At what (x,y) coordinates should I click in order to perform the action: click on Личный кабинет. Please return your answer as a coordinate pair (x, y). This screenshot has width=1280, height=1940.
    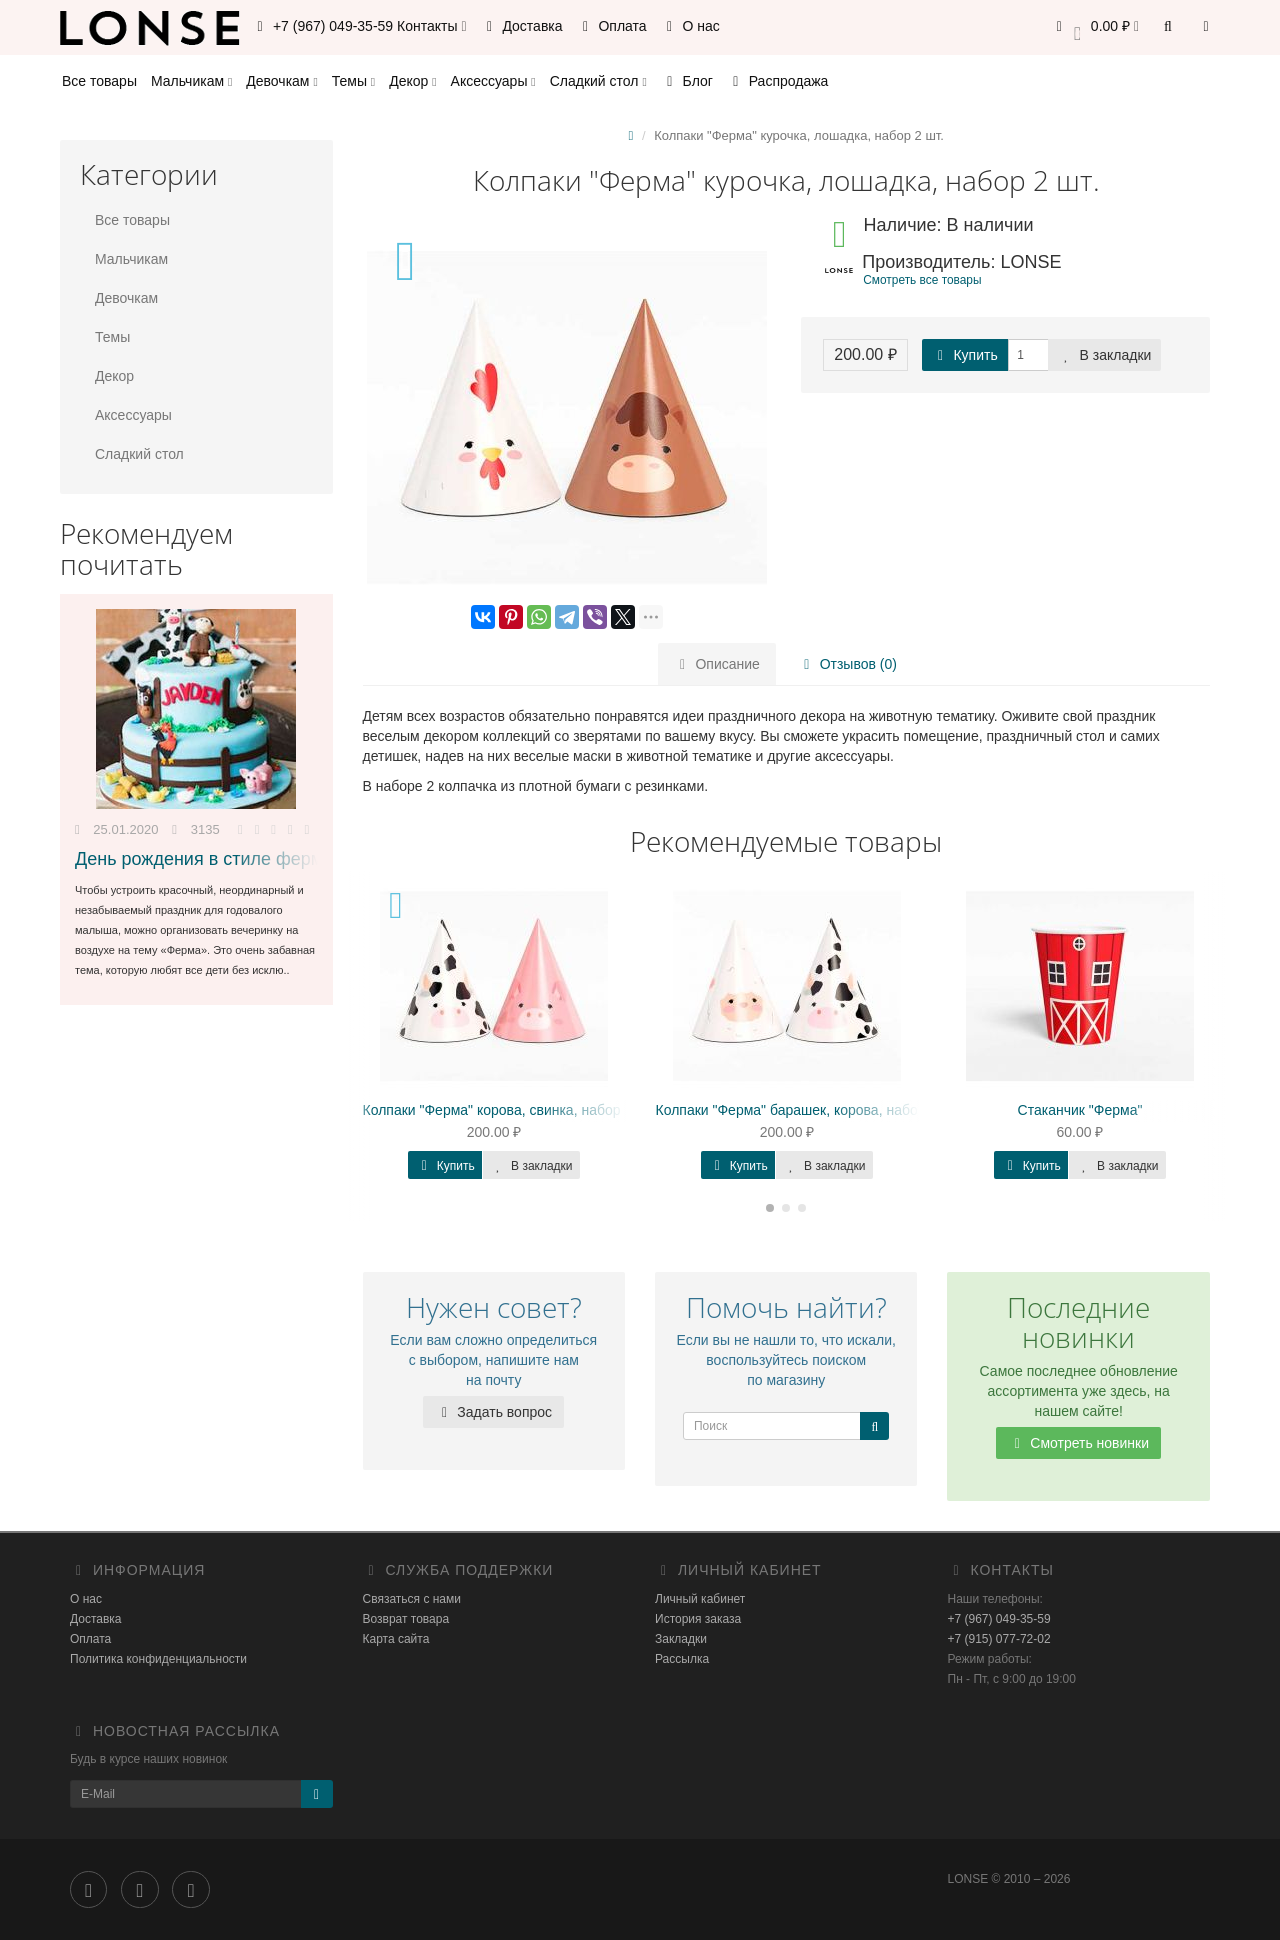
    Looking at the image, I should click on (700, 1599).